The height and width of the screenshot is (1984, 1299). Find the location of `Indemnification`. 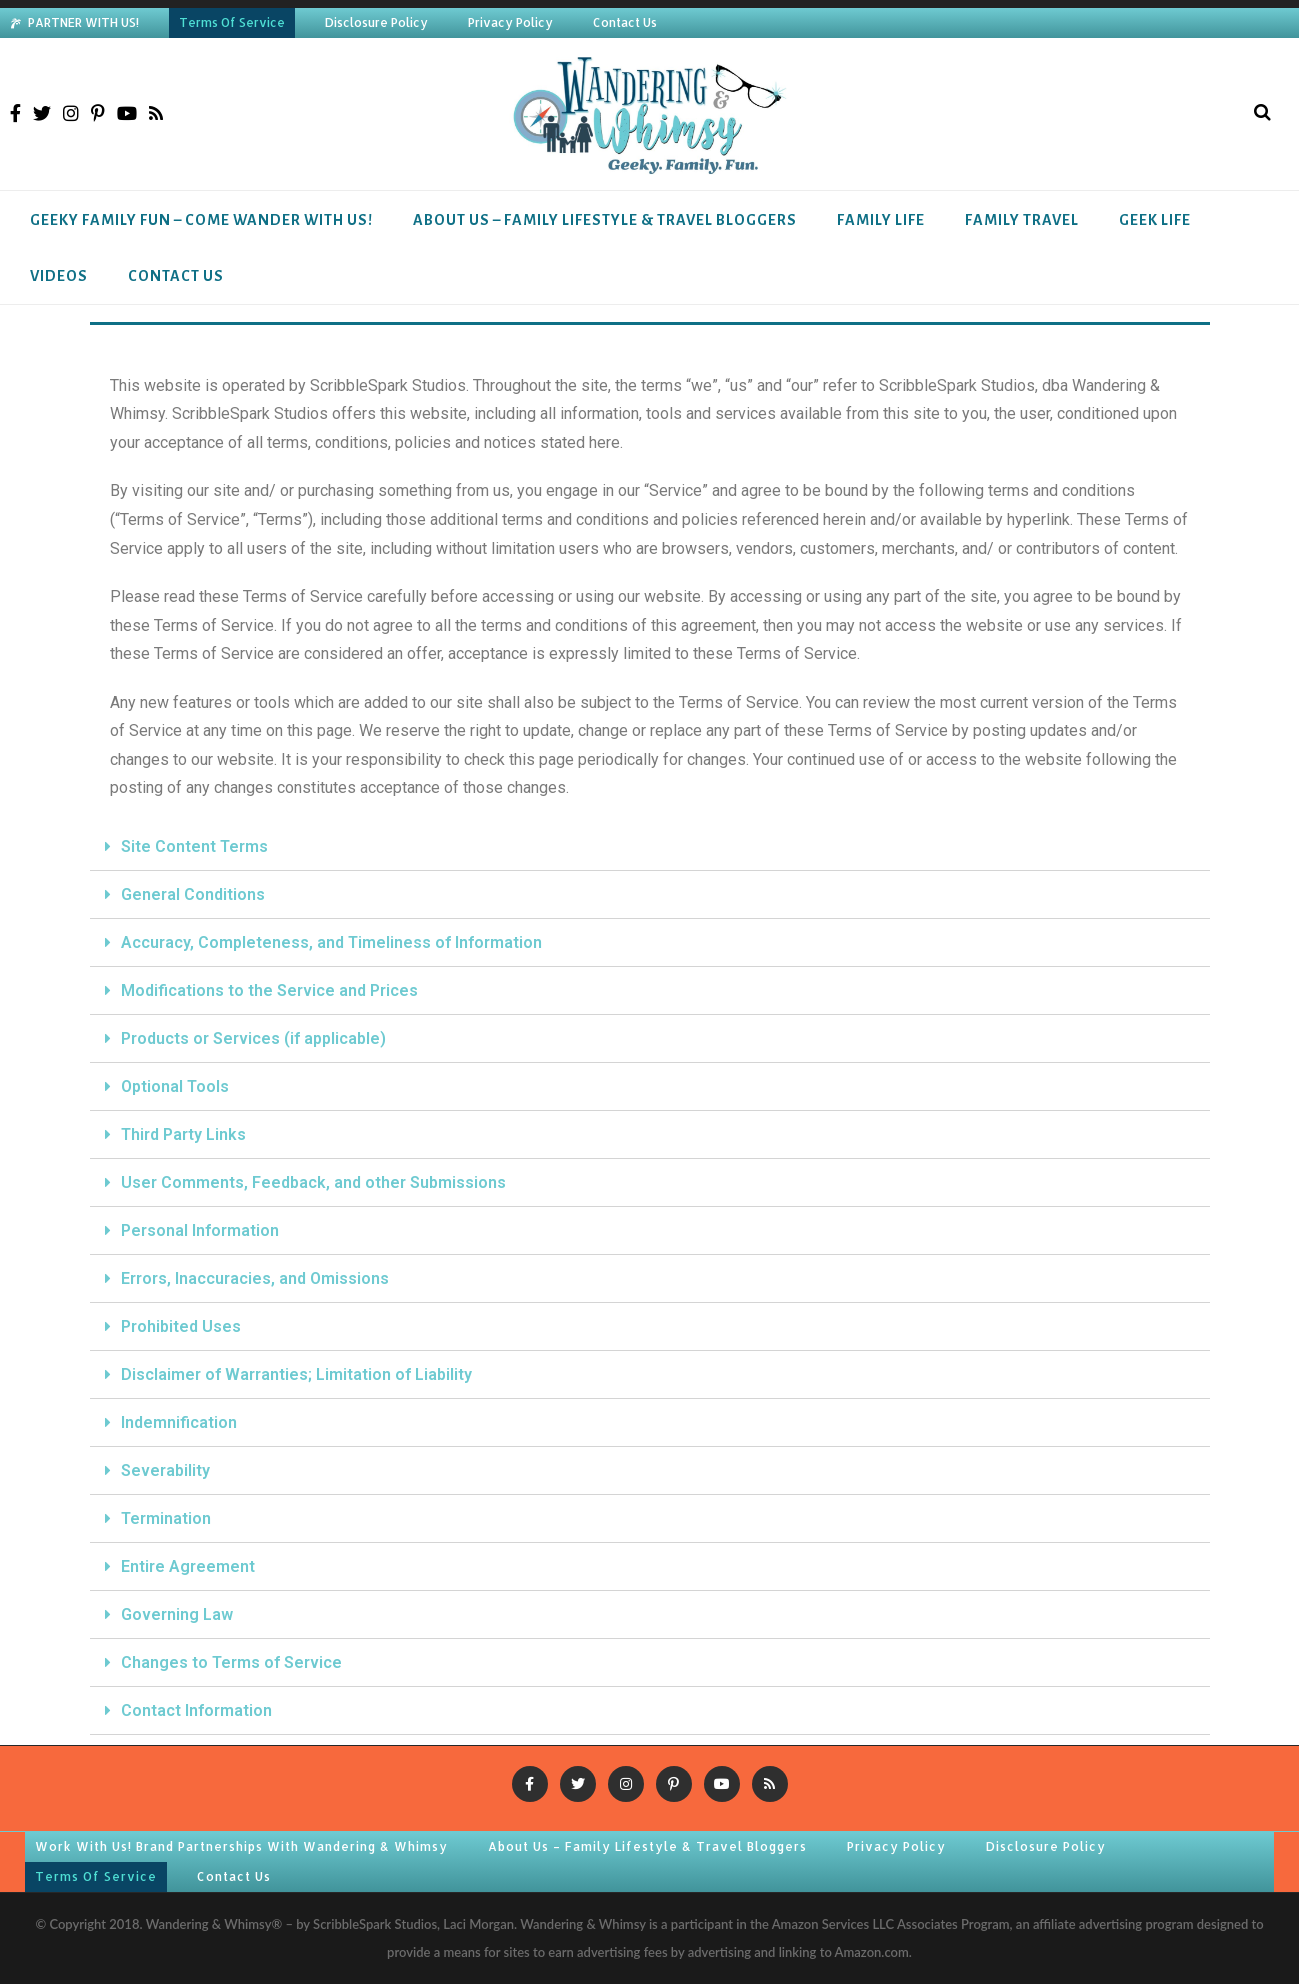

Indemnification is located at coordinates (179, 1422).